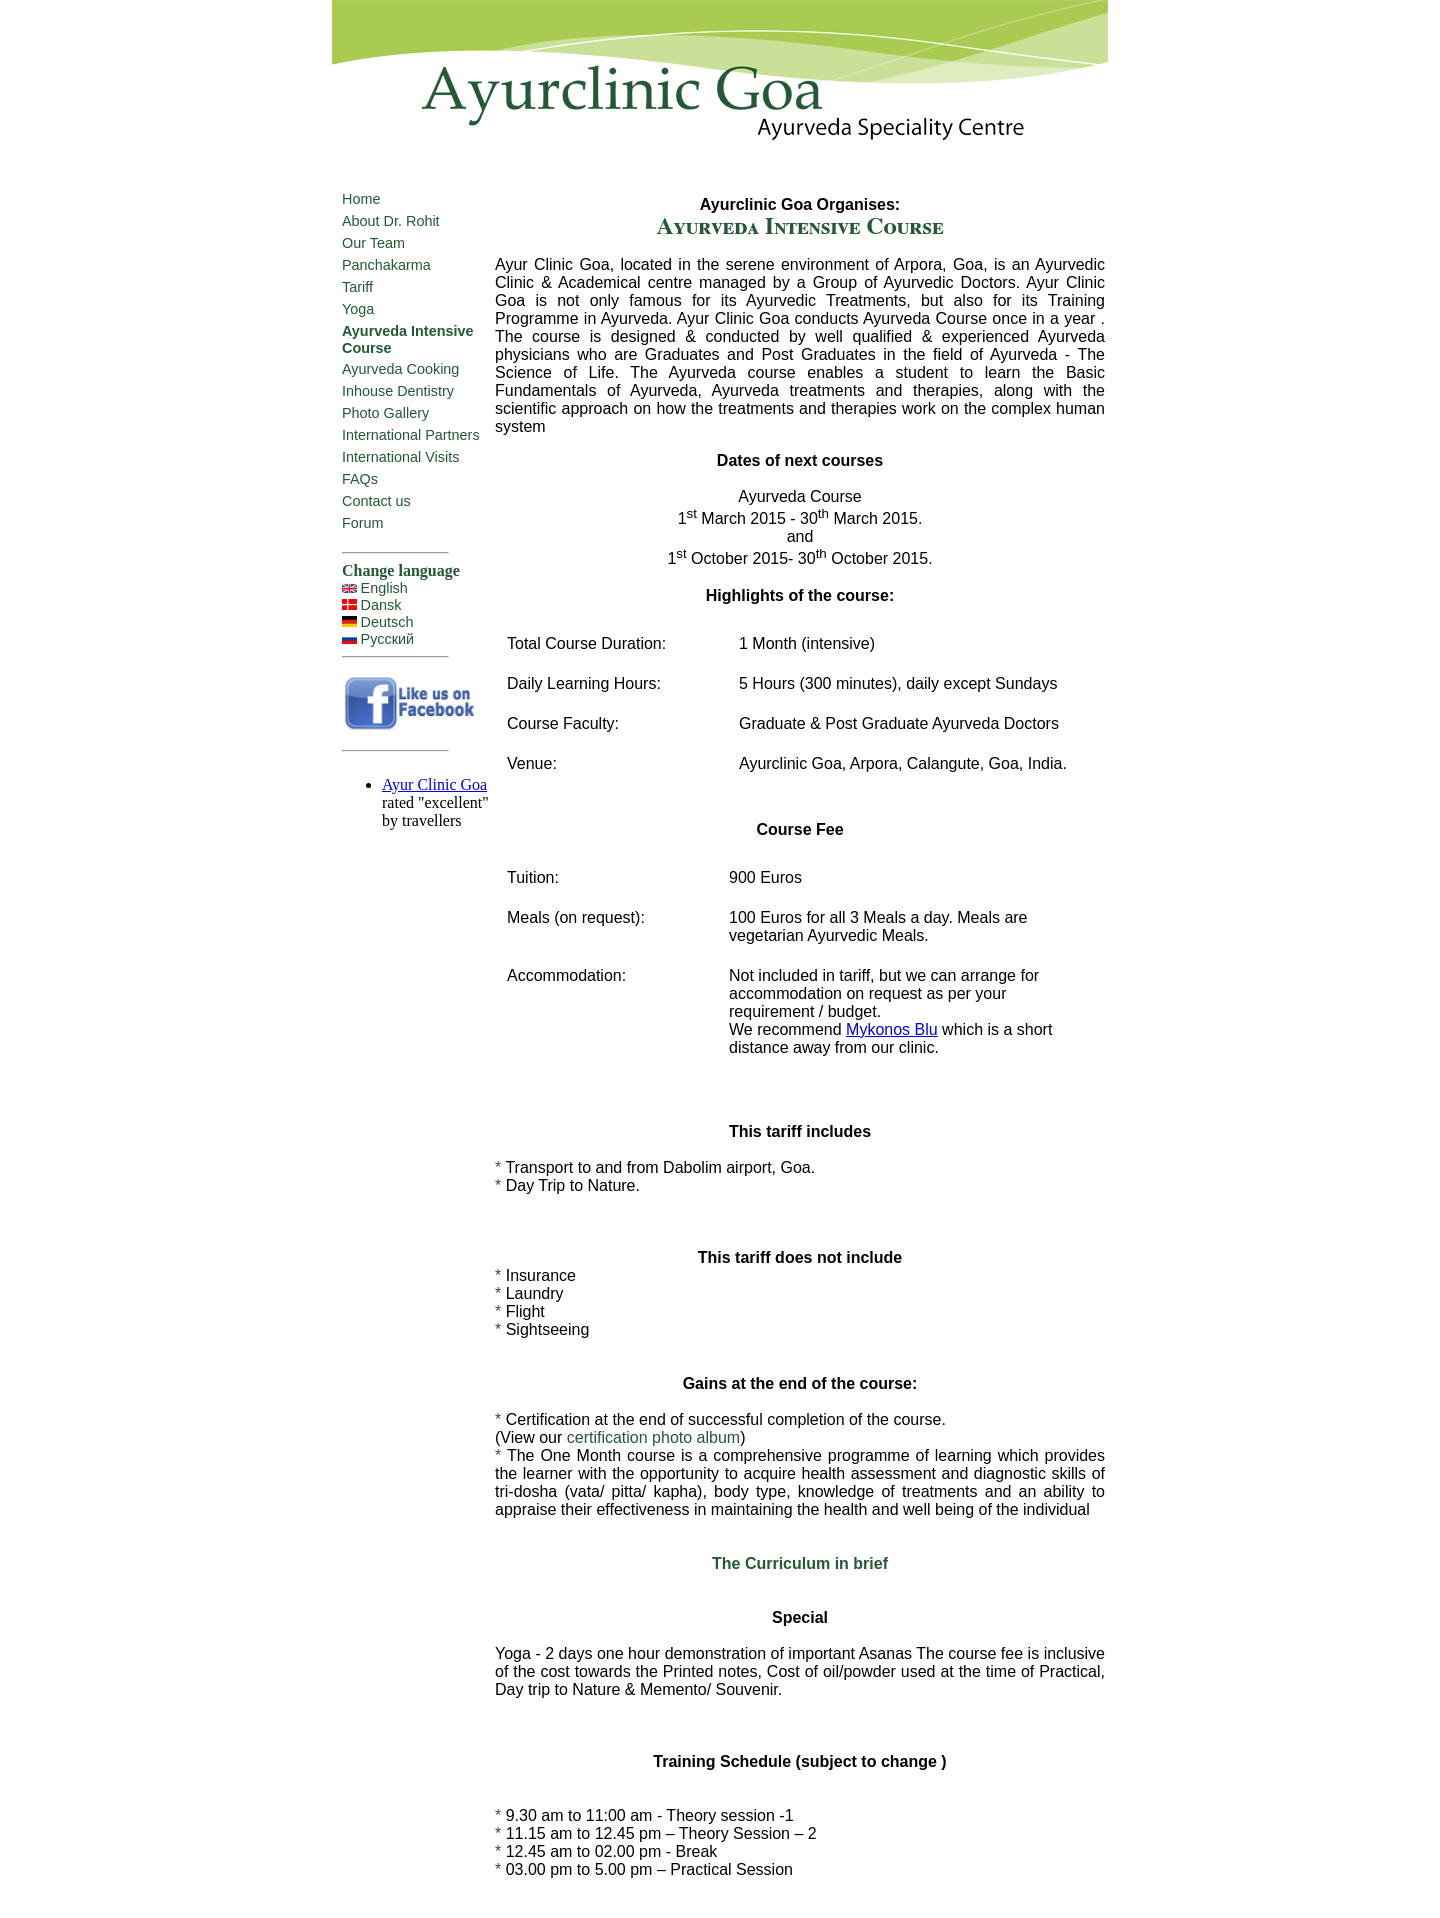 This screenshot has width=1440, height=1918. Describe the element at coordinates (381, 605) in the screenshot. I see `Dansk` at that location.